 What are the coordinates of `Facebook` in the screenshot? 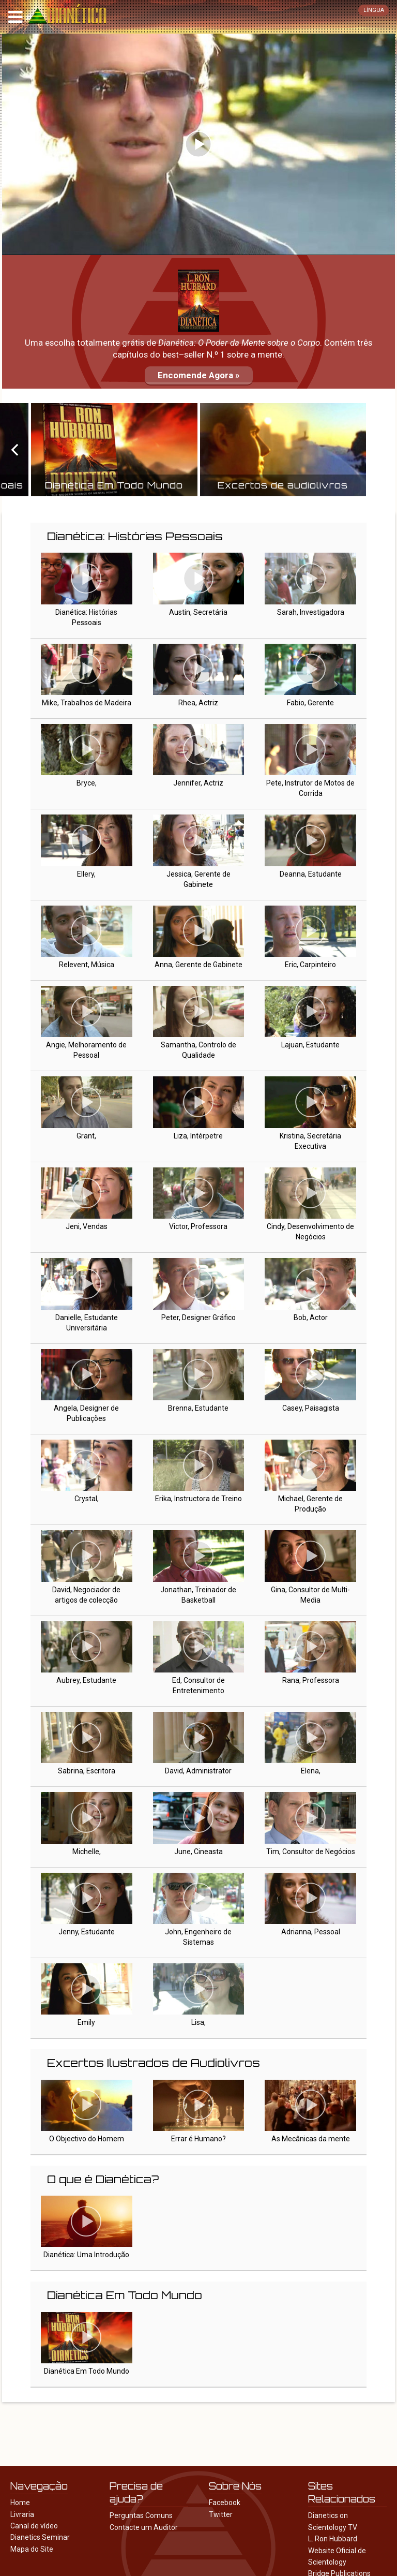 It's located at (224, 2502).